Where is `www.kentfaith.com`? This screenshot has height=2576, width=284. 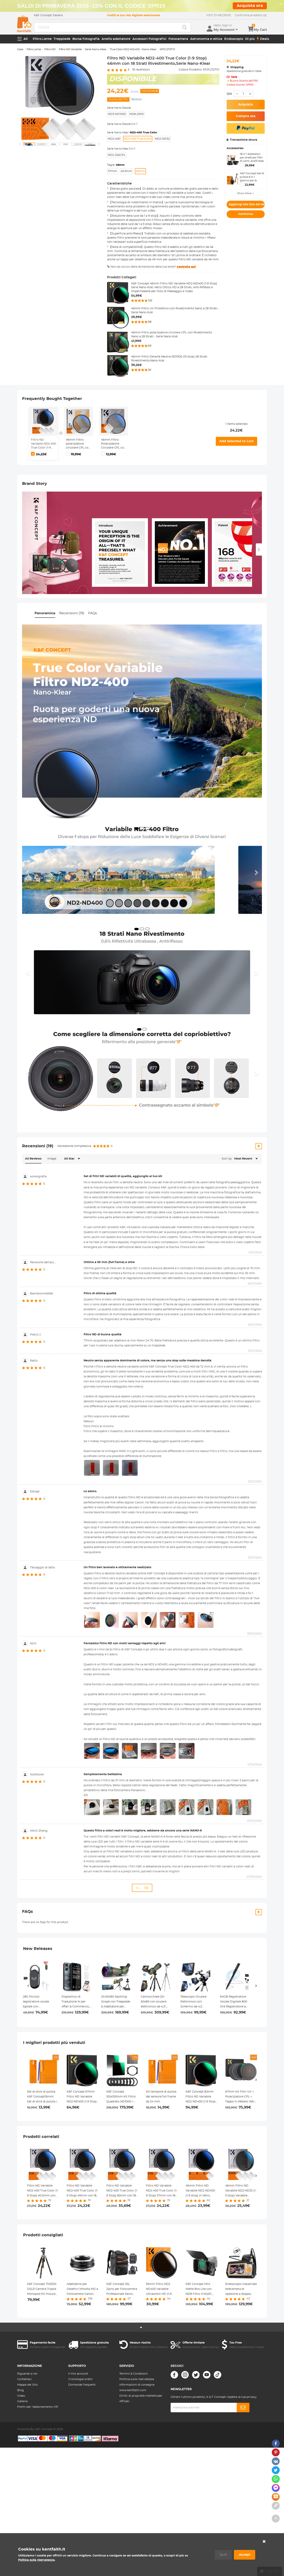
www.kentfaith.com is located at coordinates (132, 2390).